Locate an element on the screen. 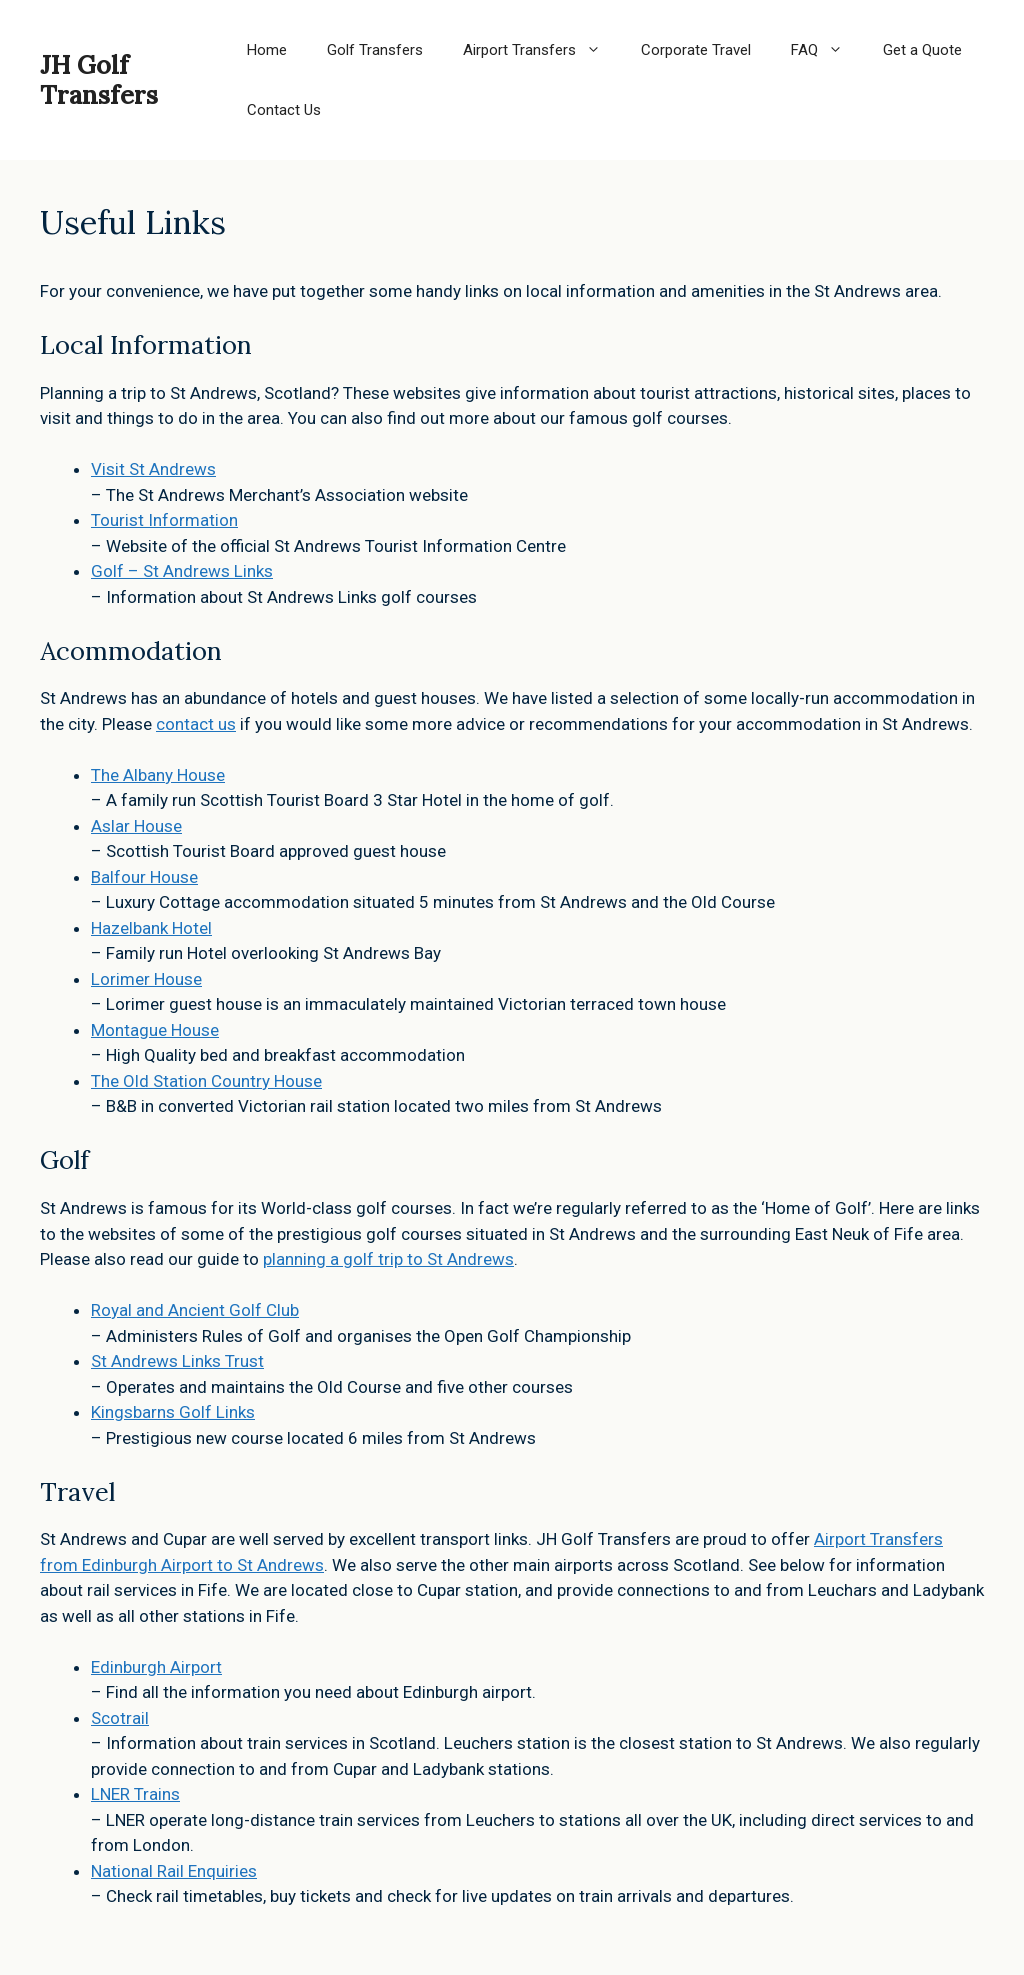  Tourist Information is located at coordinates (164, 520).